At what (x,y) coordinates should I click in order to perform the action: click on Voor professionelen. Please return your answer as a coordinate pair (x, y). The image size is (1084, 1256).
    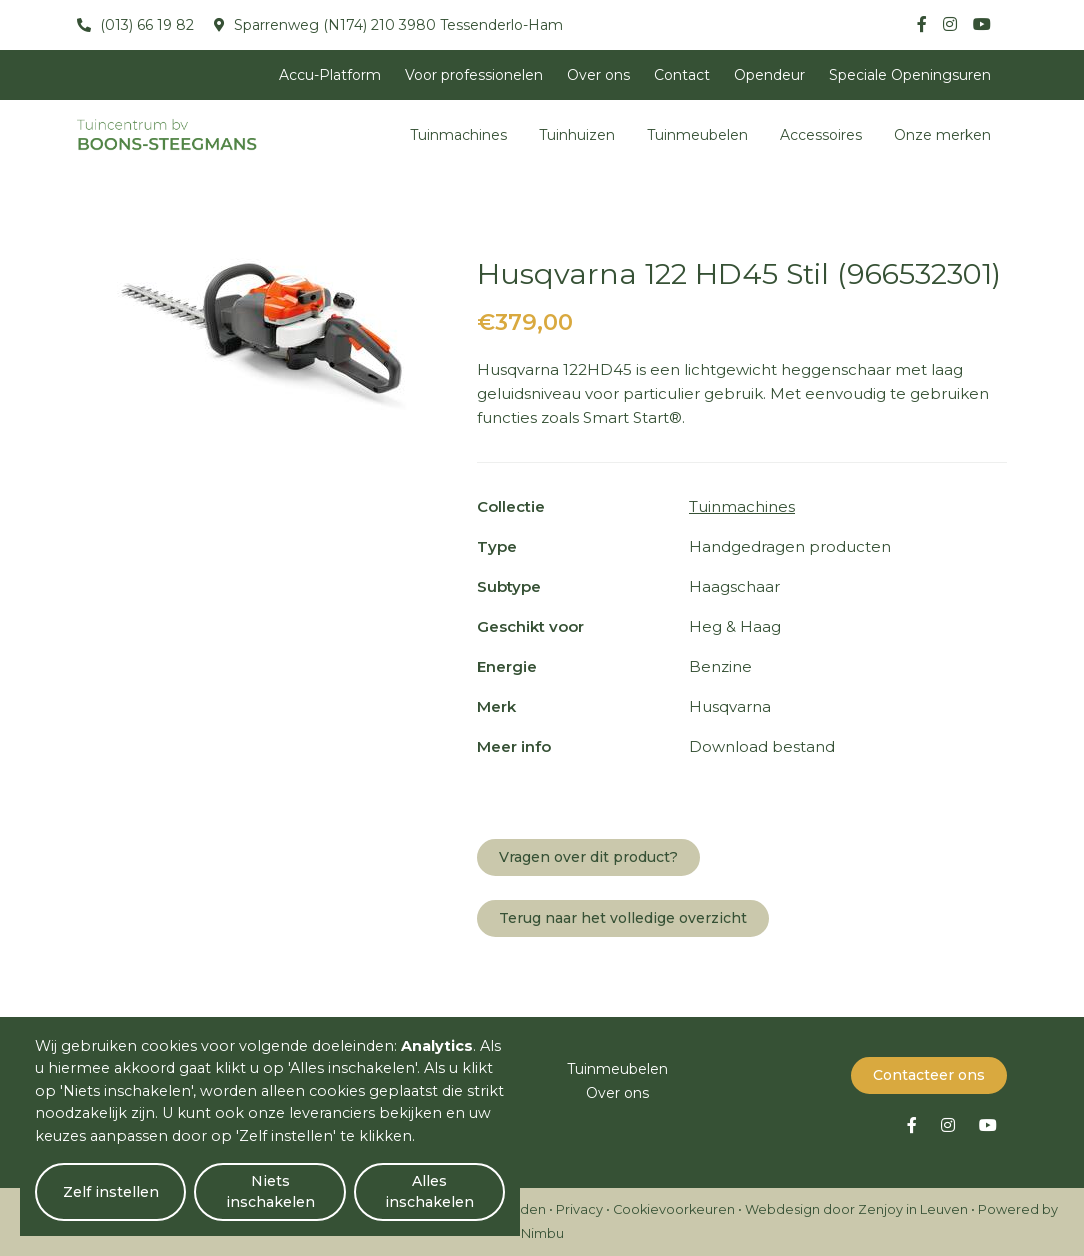
    Looking at the image, I should click on (474, 75).